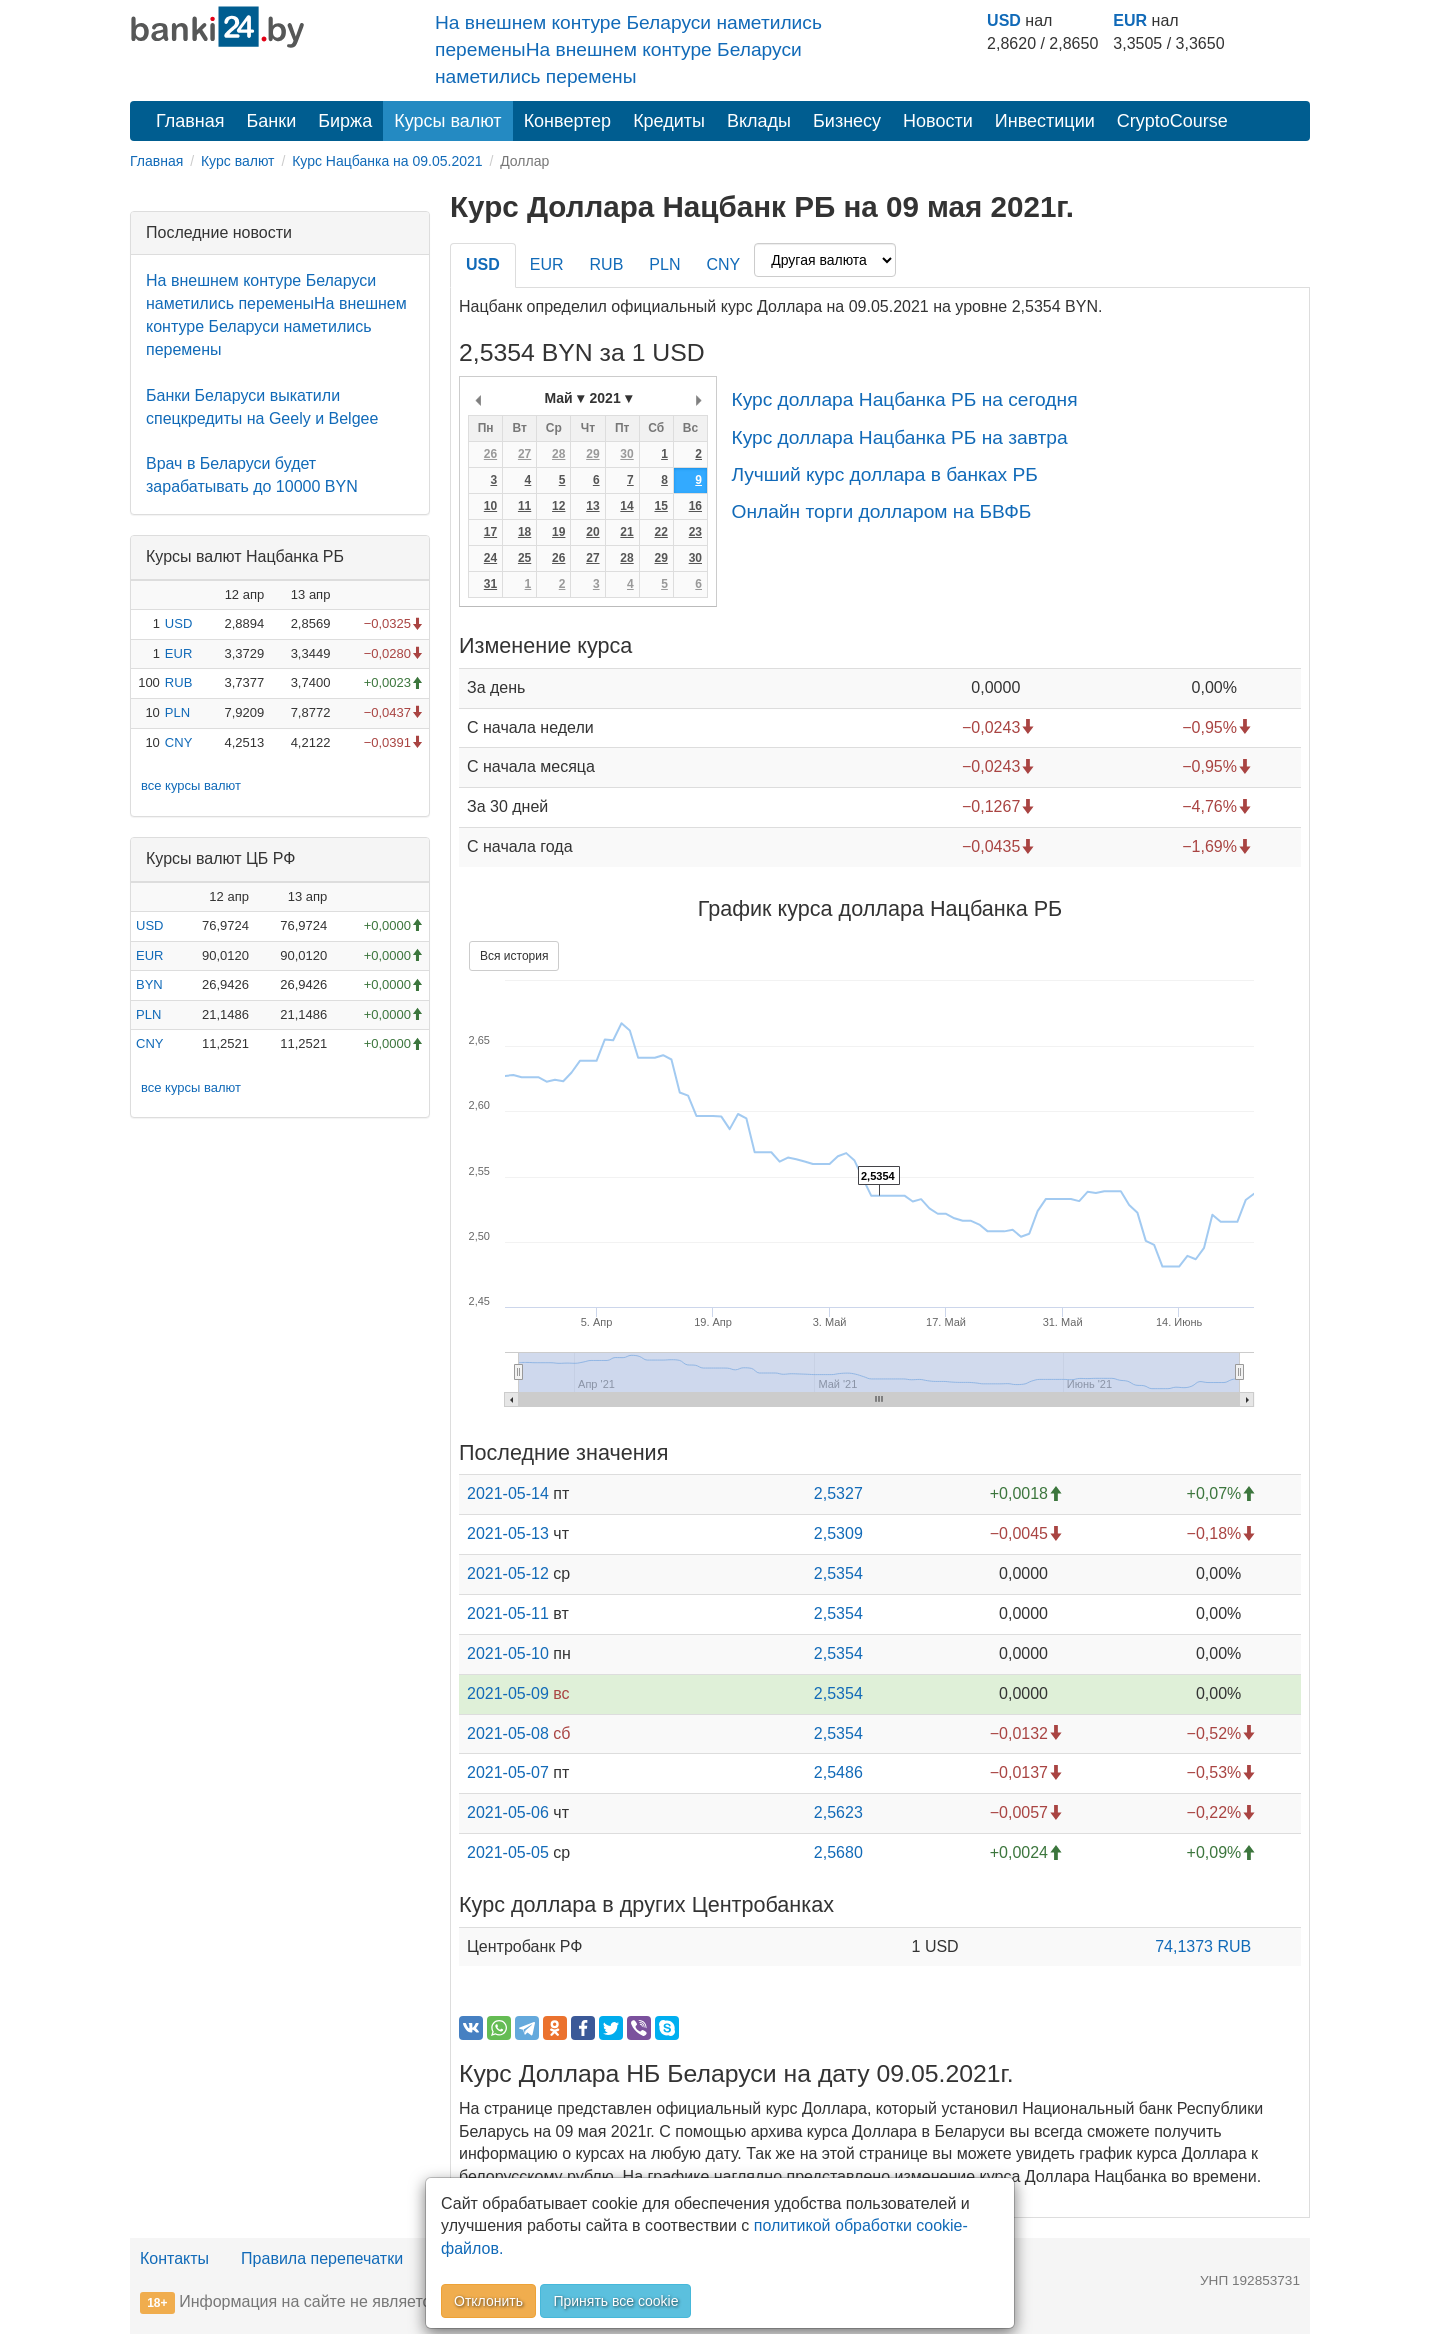 The height and width of the screenshot is (2334, 1440). I want to click on Вся история, so click(514, 956).